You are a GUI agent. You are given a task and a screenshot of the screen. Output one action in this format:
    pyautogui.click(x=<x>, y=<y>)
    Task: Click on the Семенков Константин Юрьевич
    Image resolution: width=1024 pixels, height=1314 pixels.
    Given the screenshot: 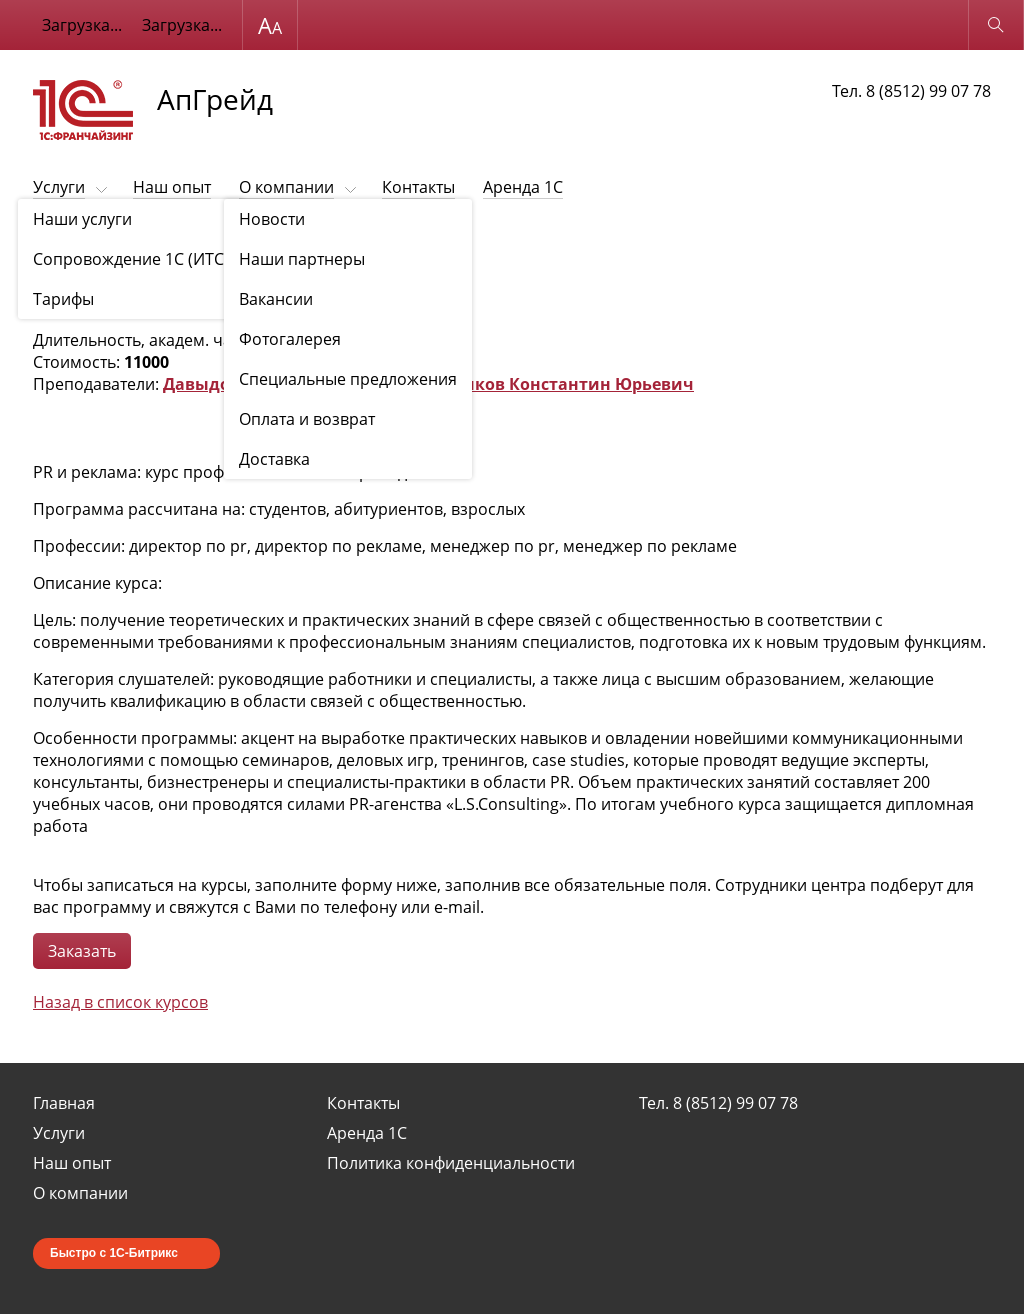 What is the action you would take?
    pyautogui.click(x=558, y=384)
    